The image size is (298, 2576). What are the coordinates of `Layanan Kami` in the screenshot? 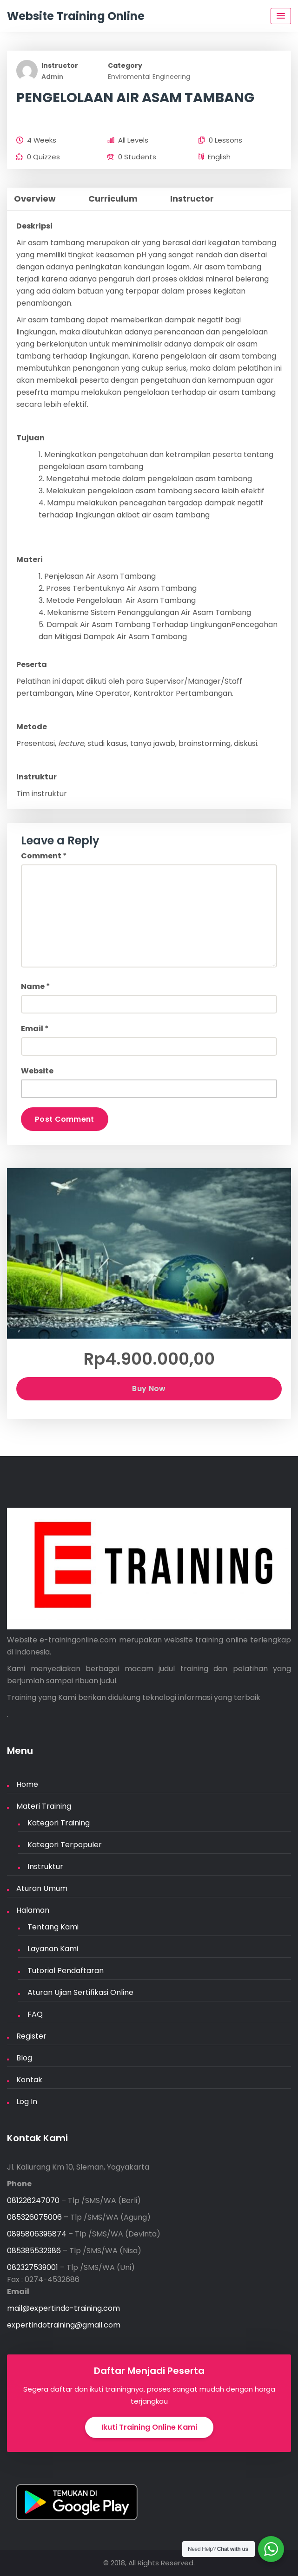 It's located at (52, 1948).